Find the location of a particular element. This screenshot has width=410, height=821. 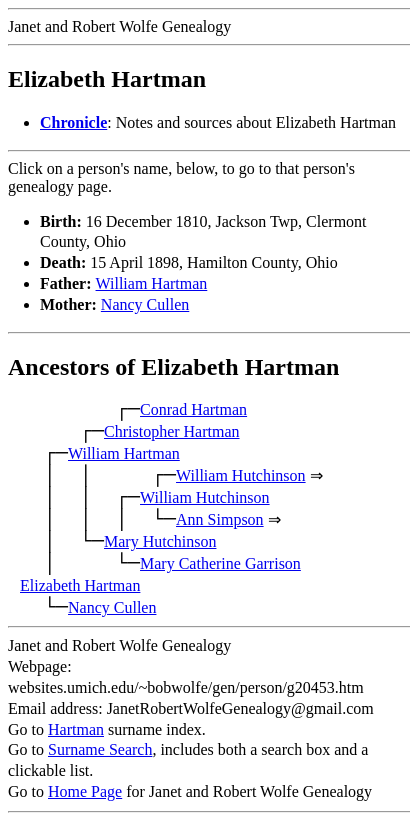

Ann Simpson is located at coordinates (220, 519).